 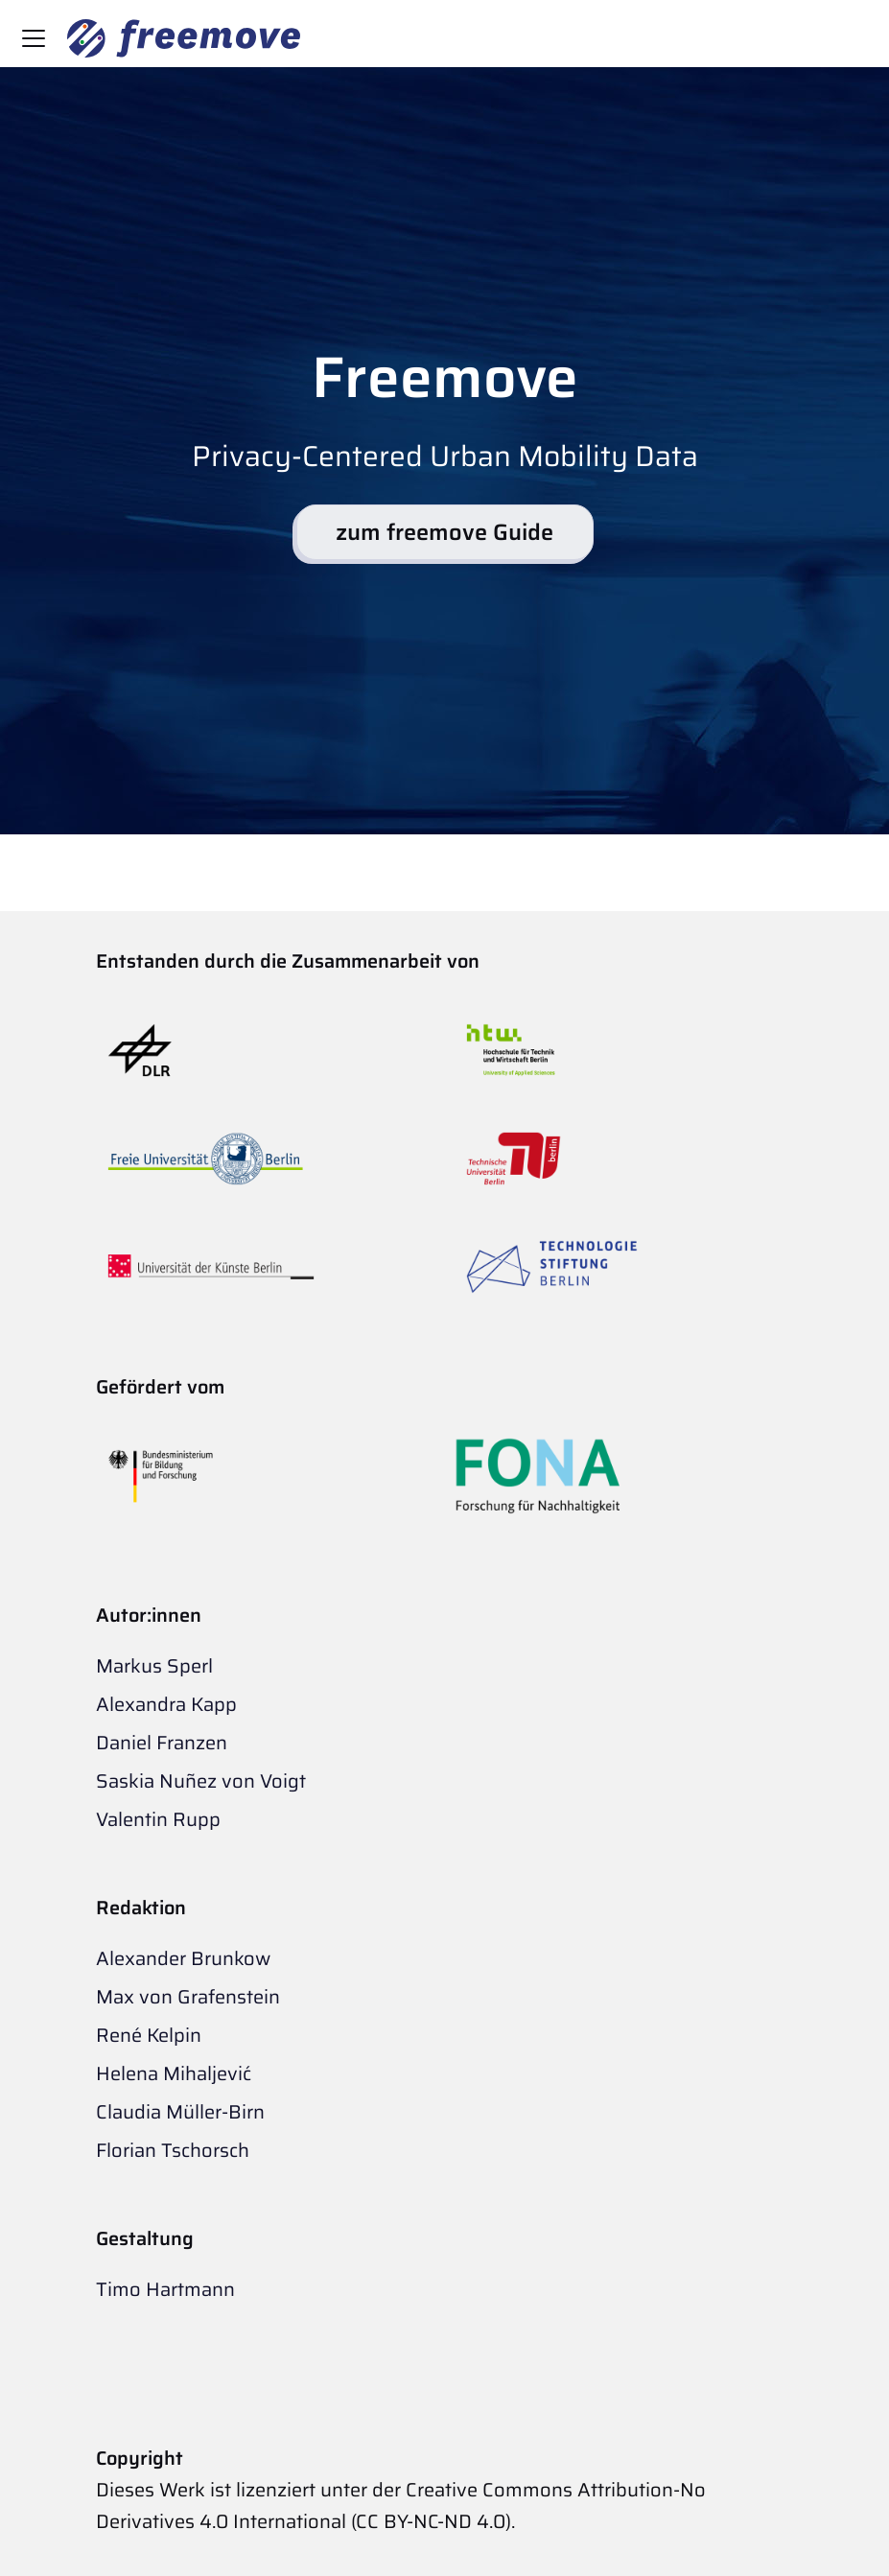 What do you see at coordinates (444, 532) in the screenshot?
I see `zum freemove Guide` at bounding box center [444, 532].